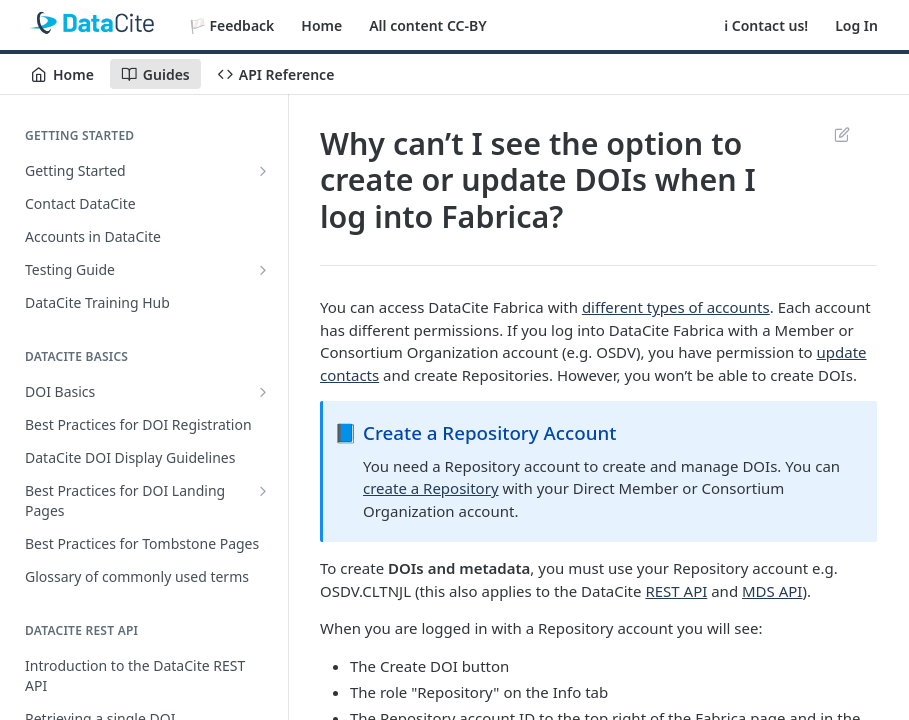 The height and width of the screenshot is (720, 909). What do you see at coordinates (676, 307) in the screenshot?
I see `different types of accounts` at bounding box center [676, 307].